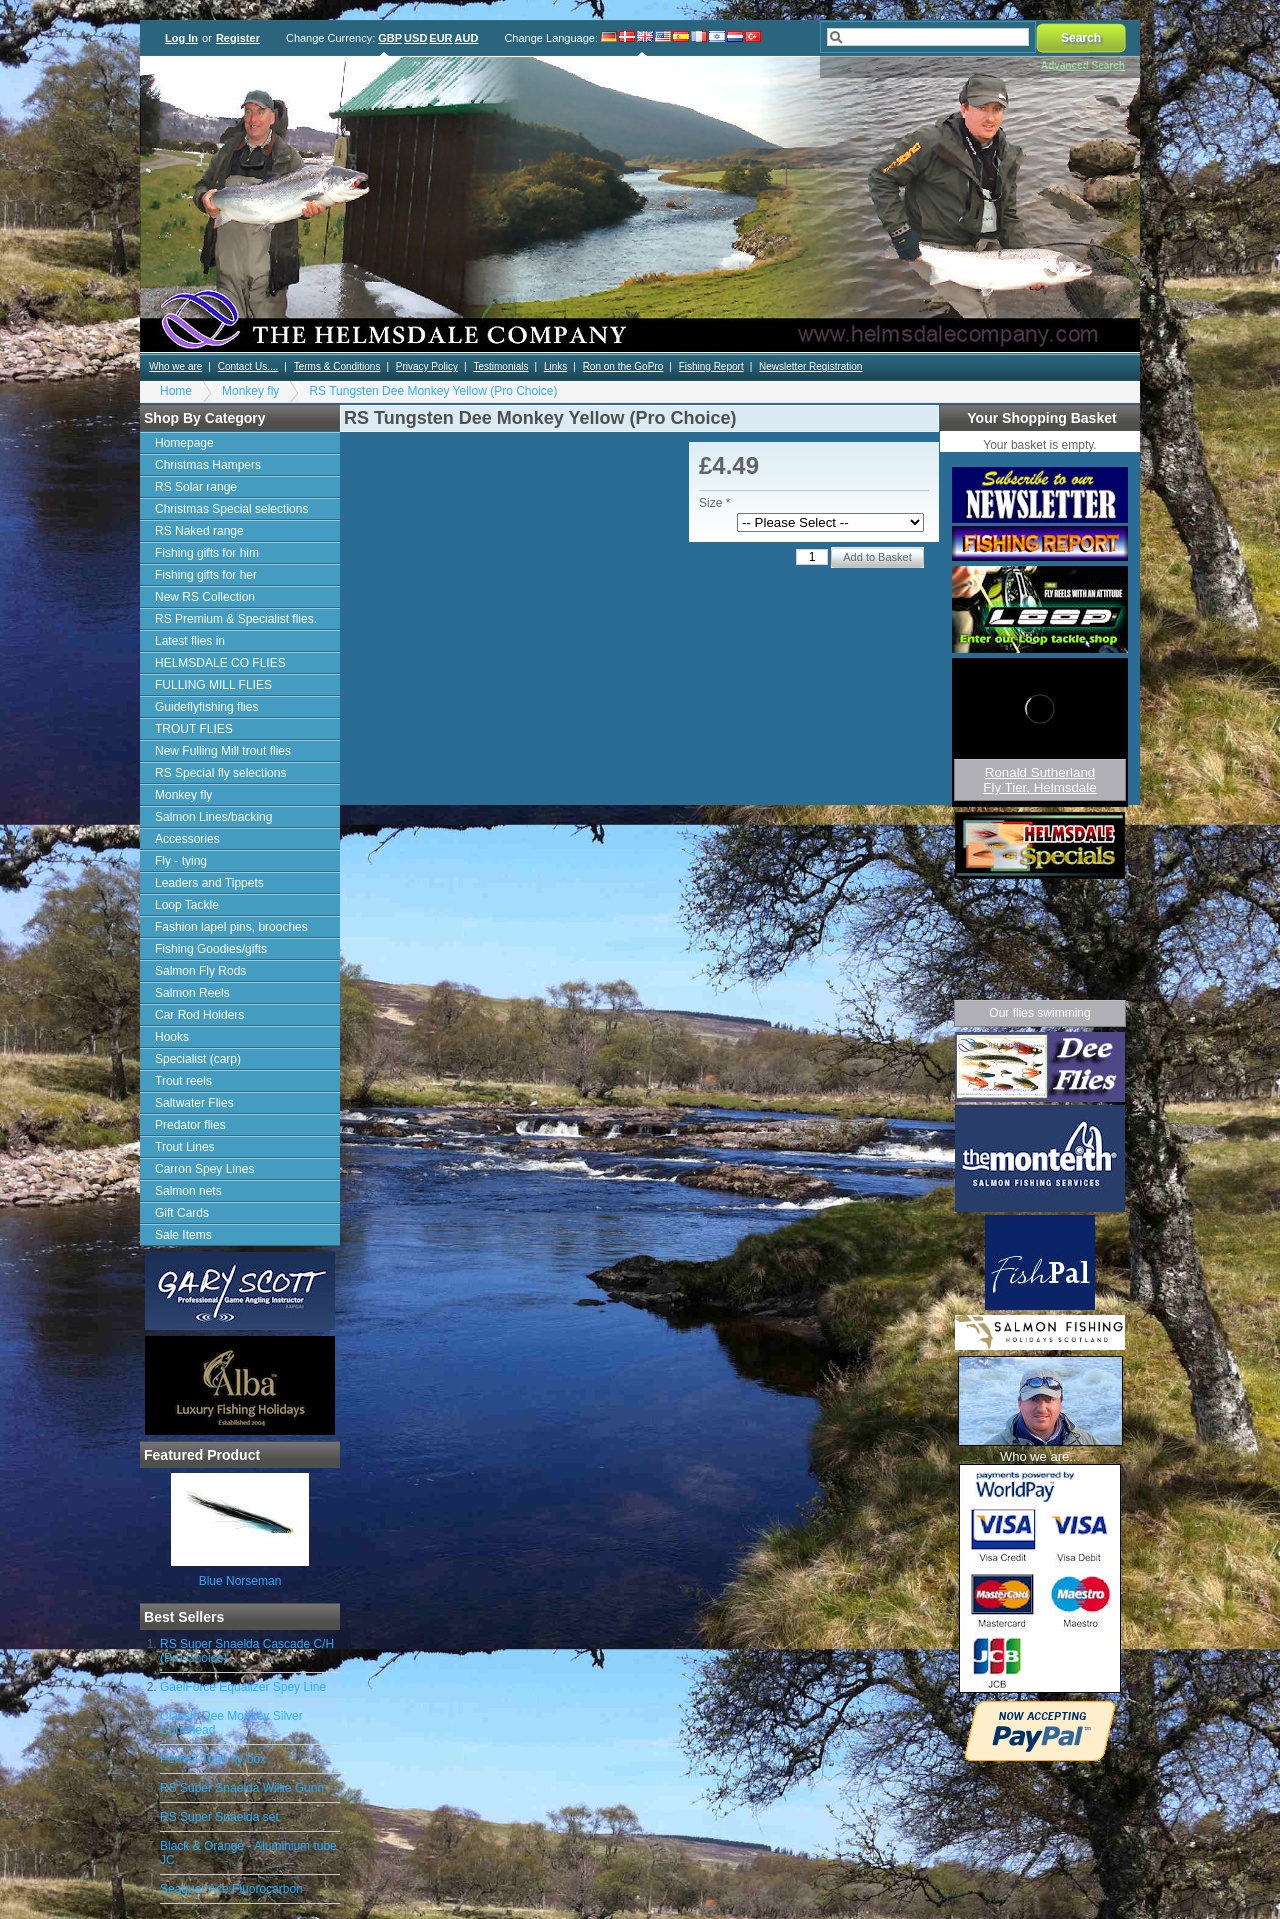 The width and height of the screenshot is (1280, 1919). What do you see at coordinates (337, 366) in the screenshot?
I see `Terms & Conditions` at bounding box center [337, 366].